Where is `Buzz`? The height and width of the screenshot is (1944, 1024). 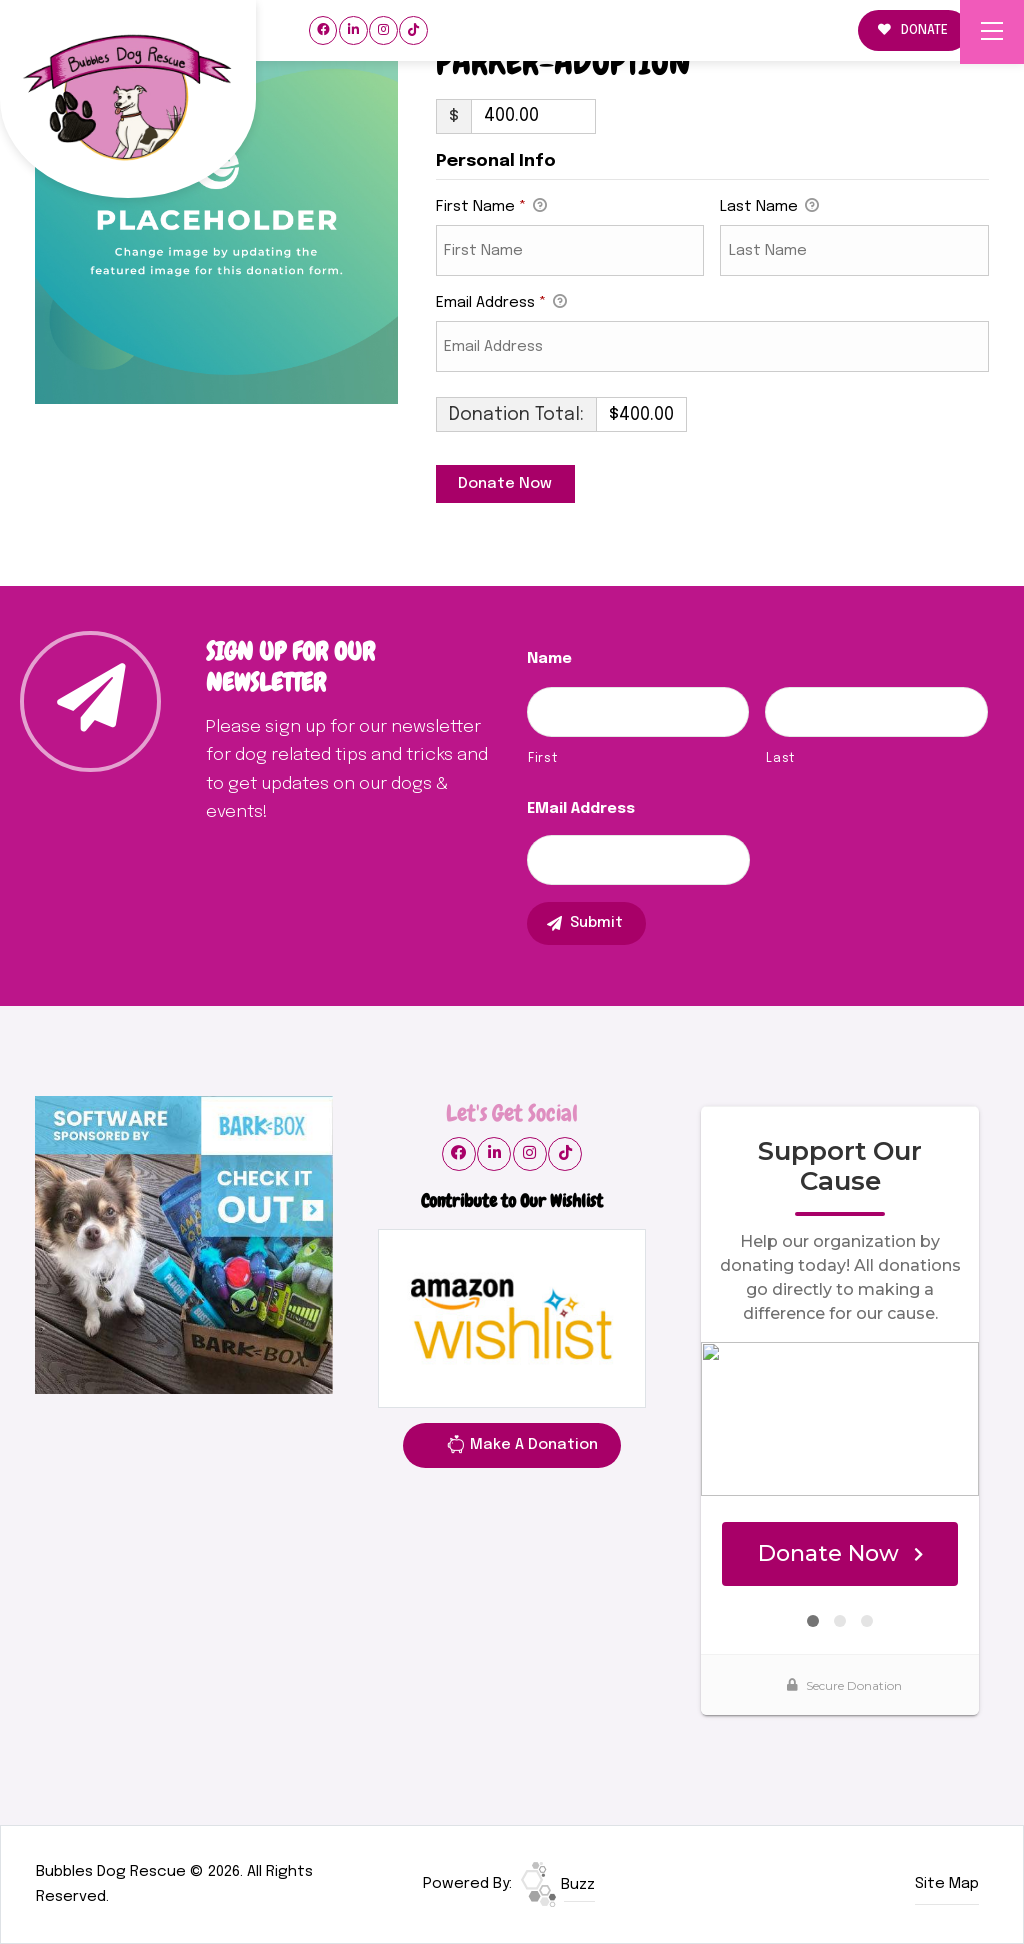 Buzz is located at coordinates (558, 1885).